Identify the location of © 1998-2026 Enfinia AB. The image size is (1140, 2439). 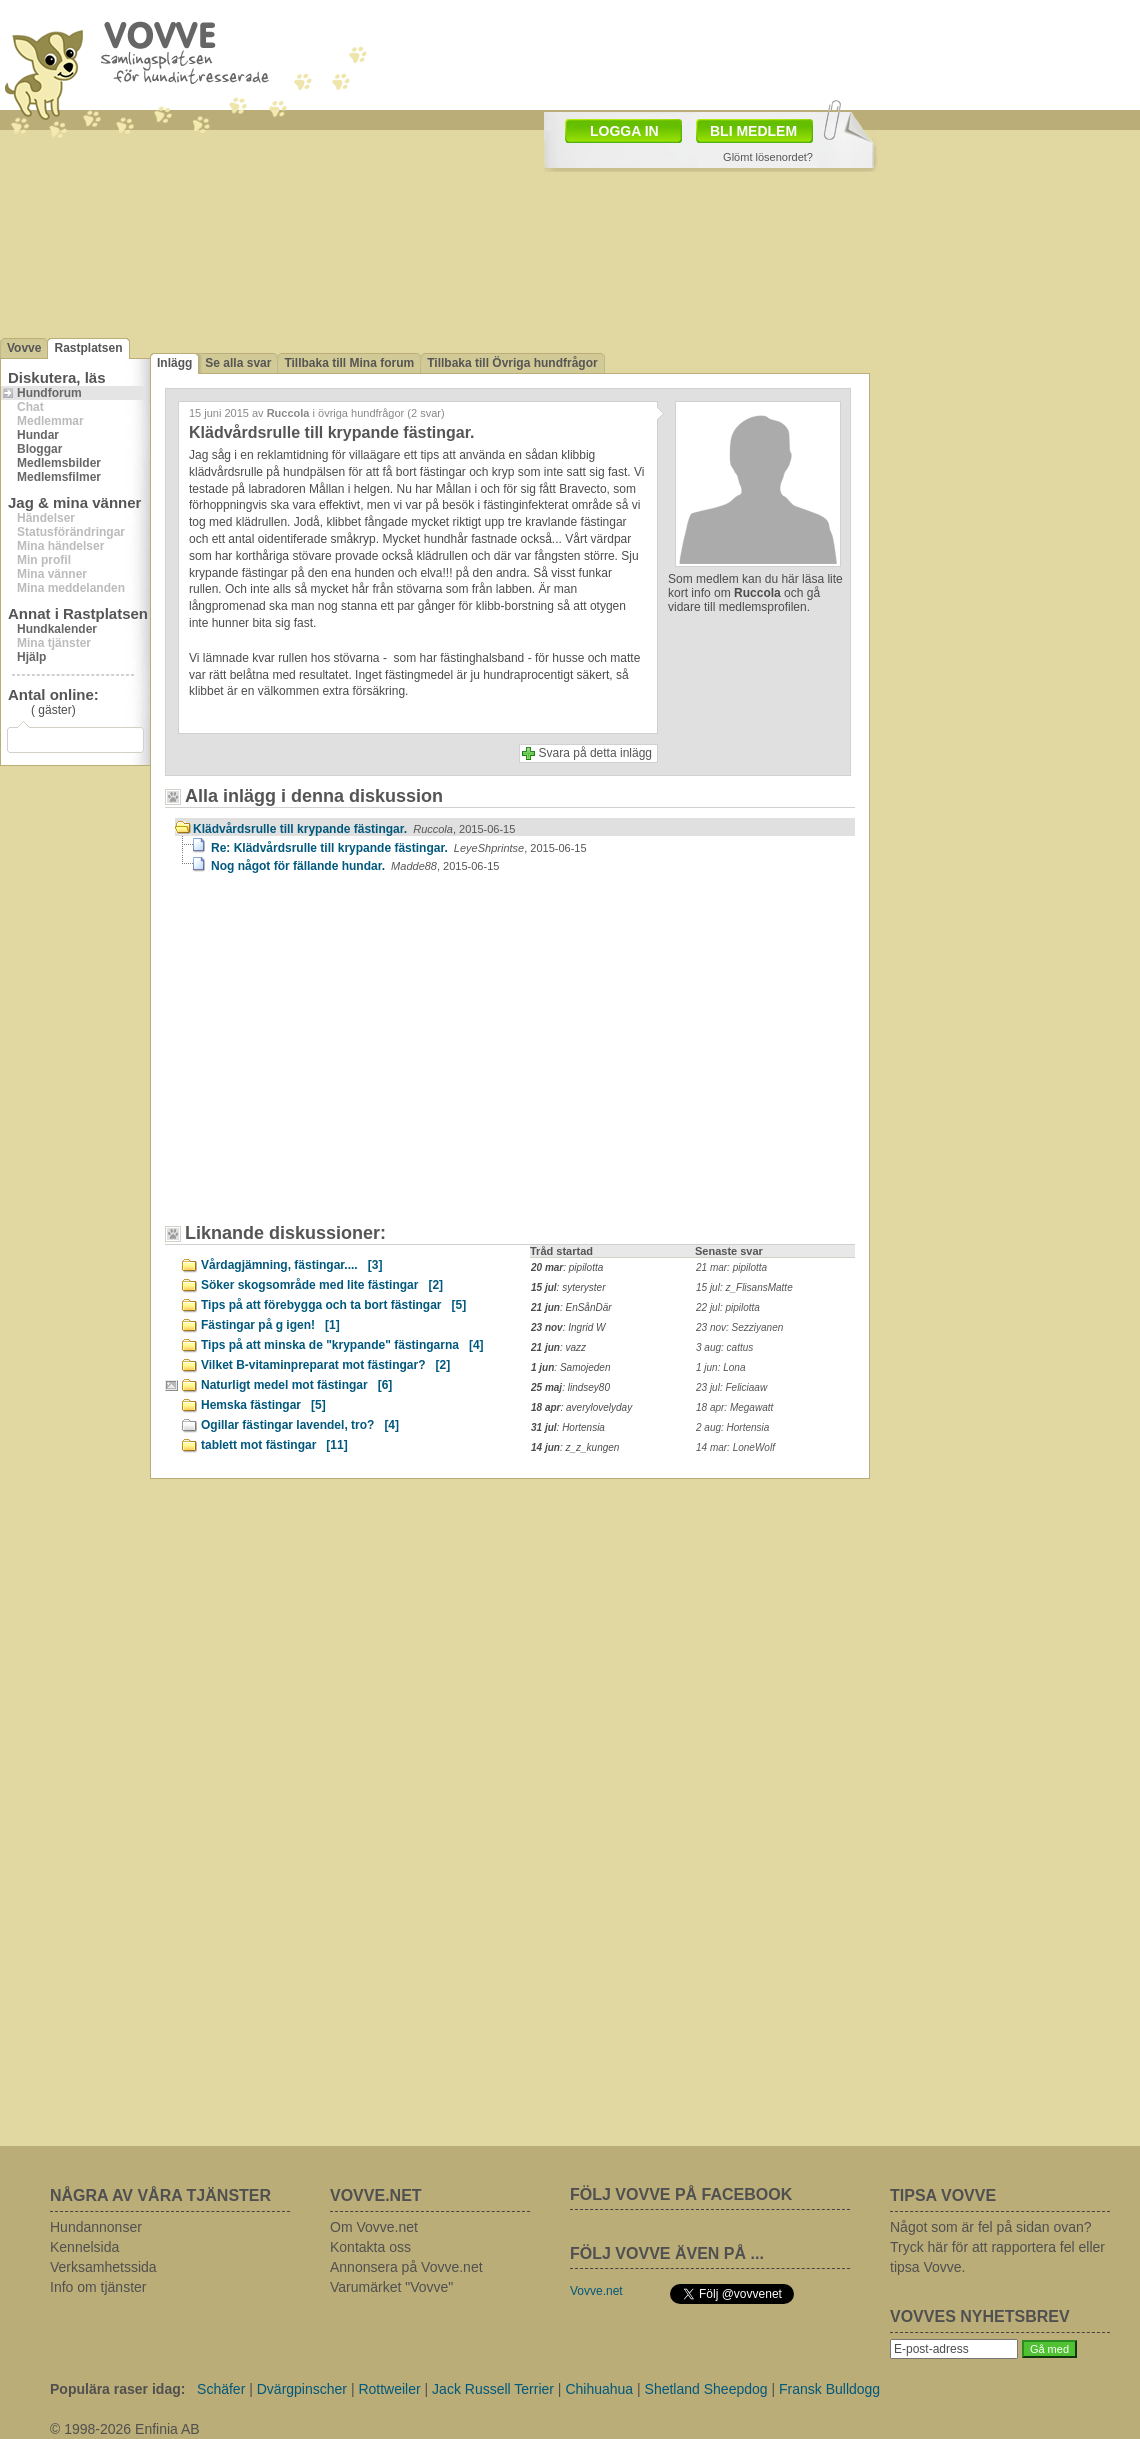
(125, 2429).